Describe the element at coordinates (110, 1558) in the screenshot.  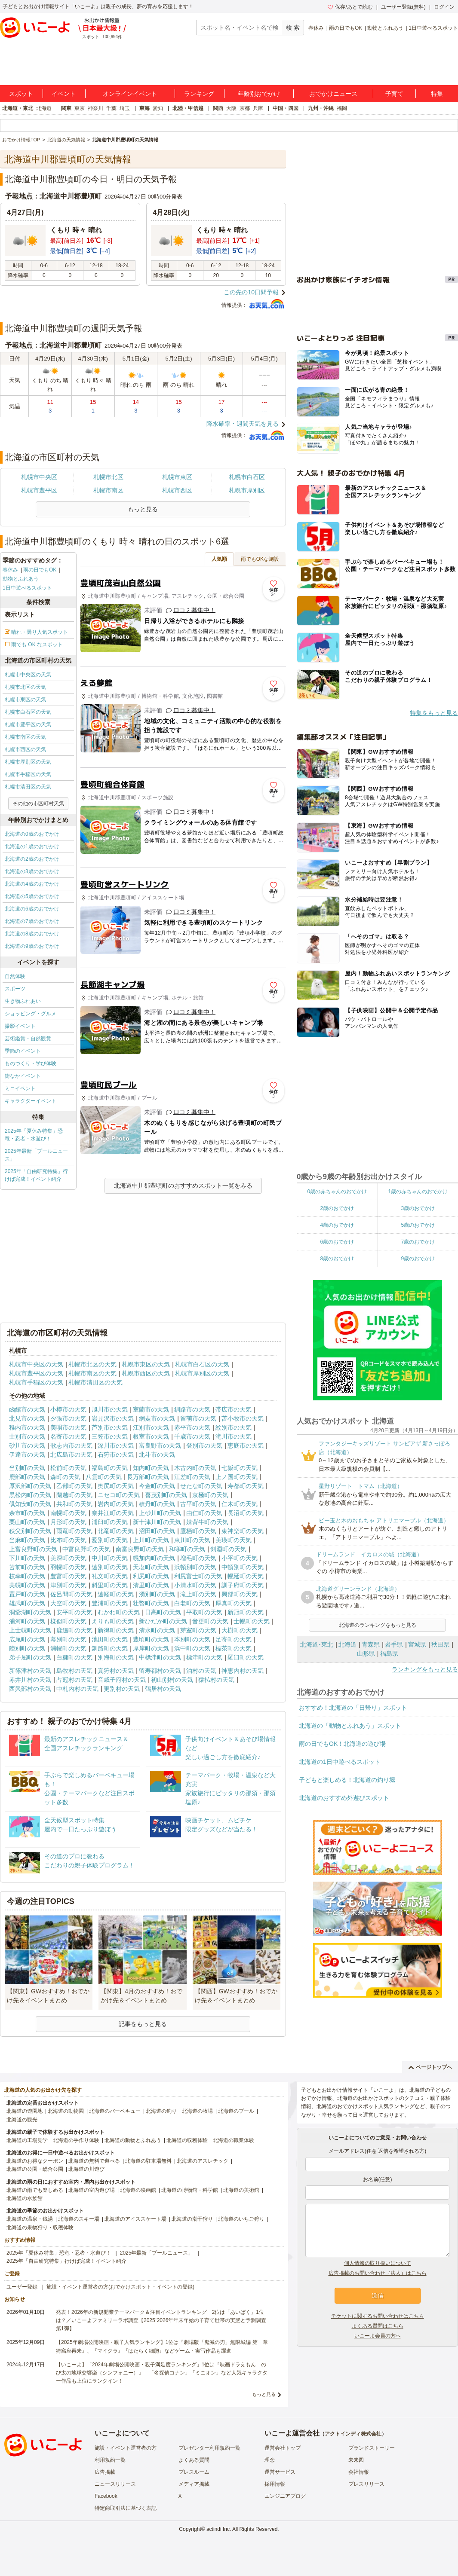
I see `中川町の天気` at that location.